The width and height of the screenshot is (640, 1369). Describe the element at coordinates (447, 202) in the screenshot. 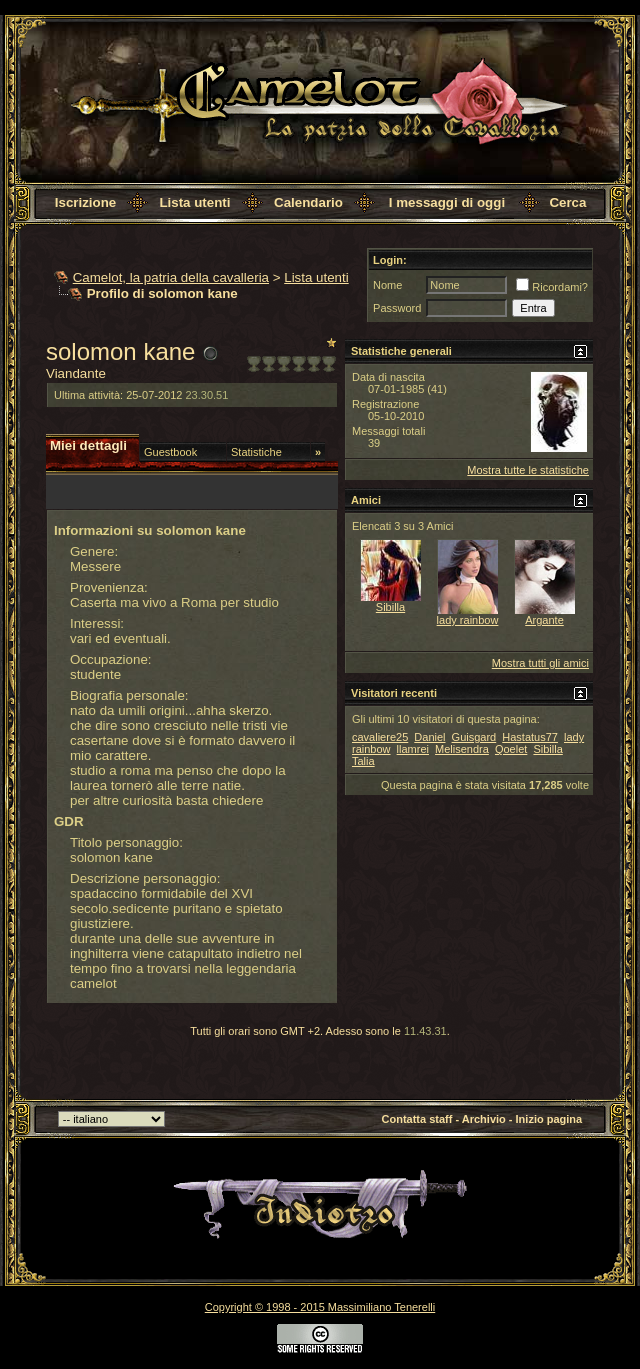

I see `I messaggi di oggi` at that location.